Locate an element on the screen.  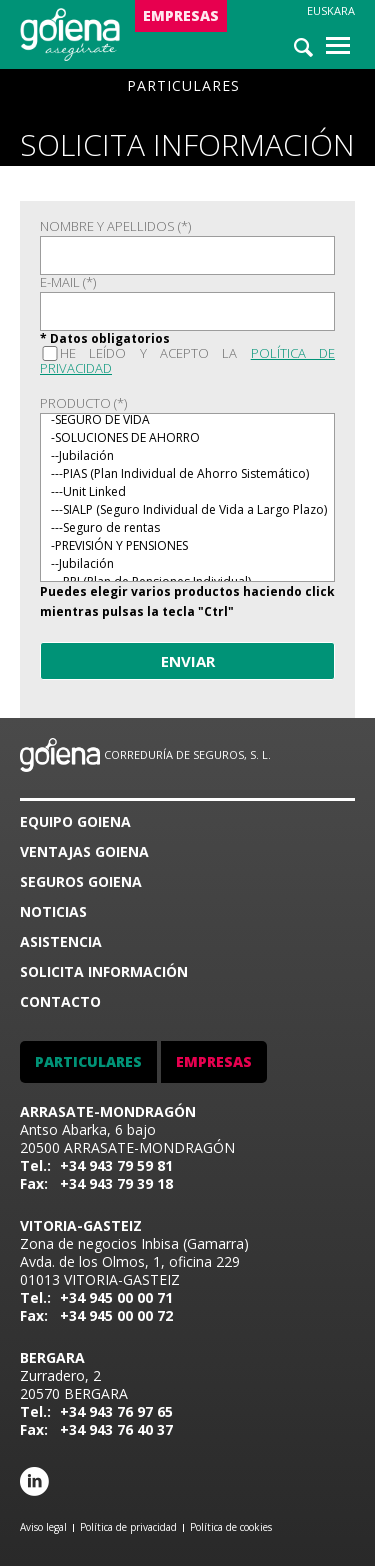
---PIAS (Plan Individual de Ahorro Sistemático) is located at coordinates (187, 474).